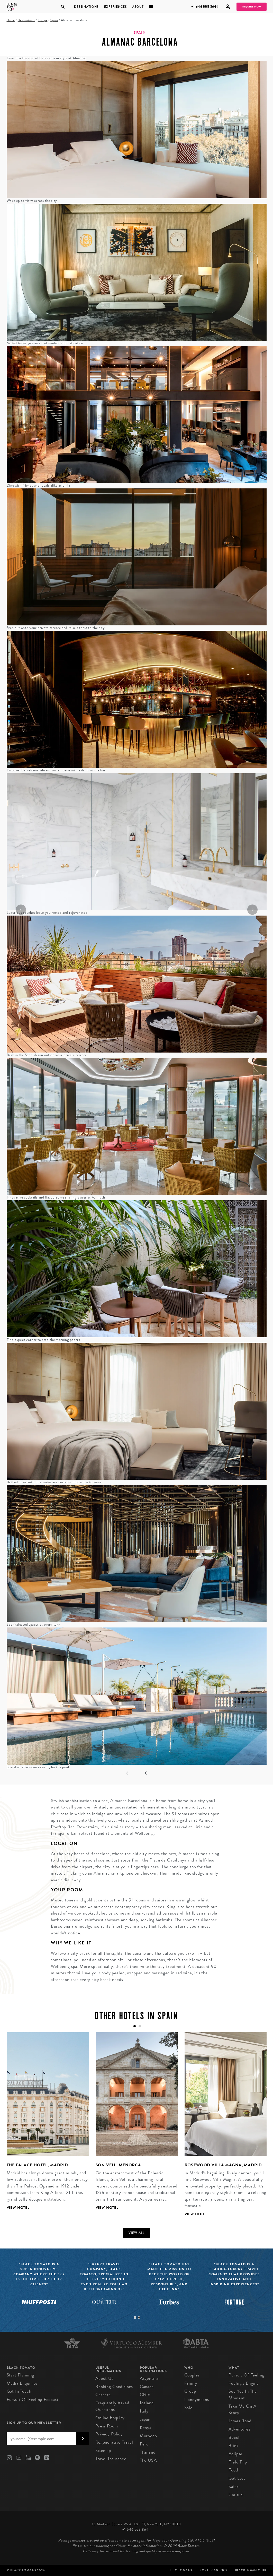  Describe the element at coordinates (251, 6) in the screenshot. I see `Inquire Now` at that location.